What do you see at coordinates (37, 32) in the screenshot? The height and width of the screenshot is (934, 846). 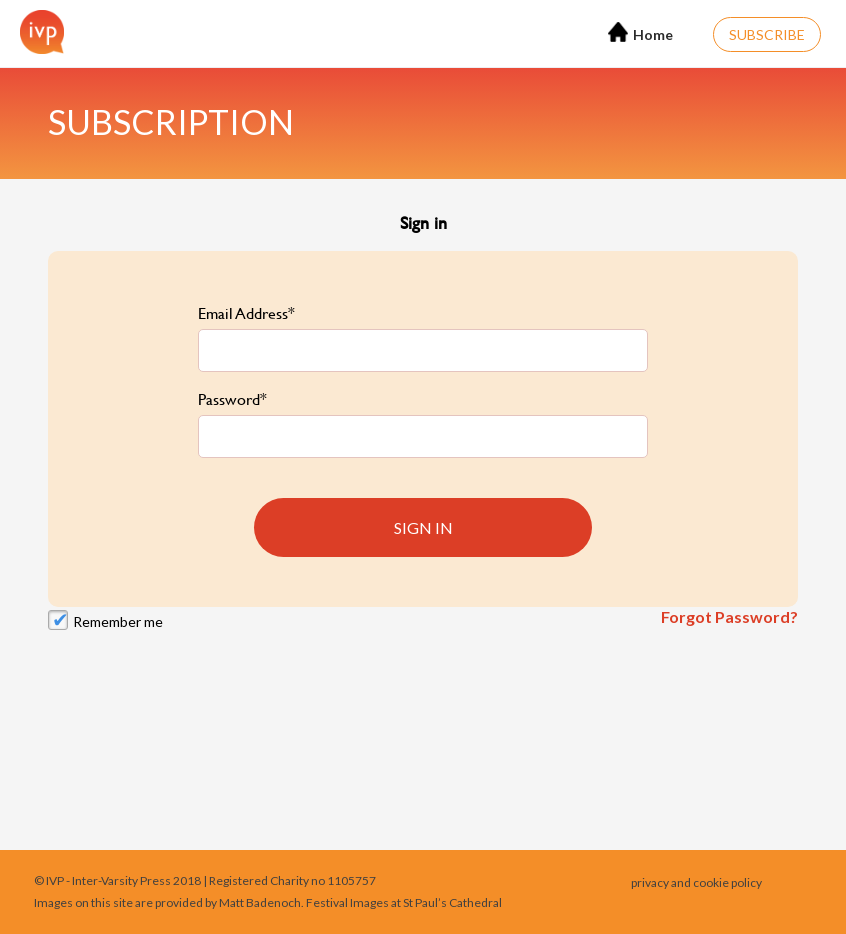 I see `[Home]` at bounding box center [37, 32].